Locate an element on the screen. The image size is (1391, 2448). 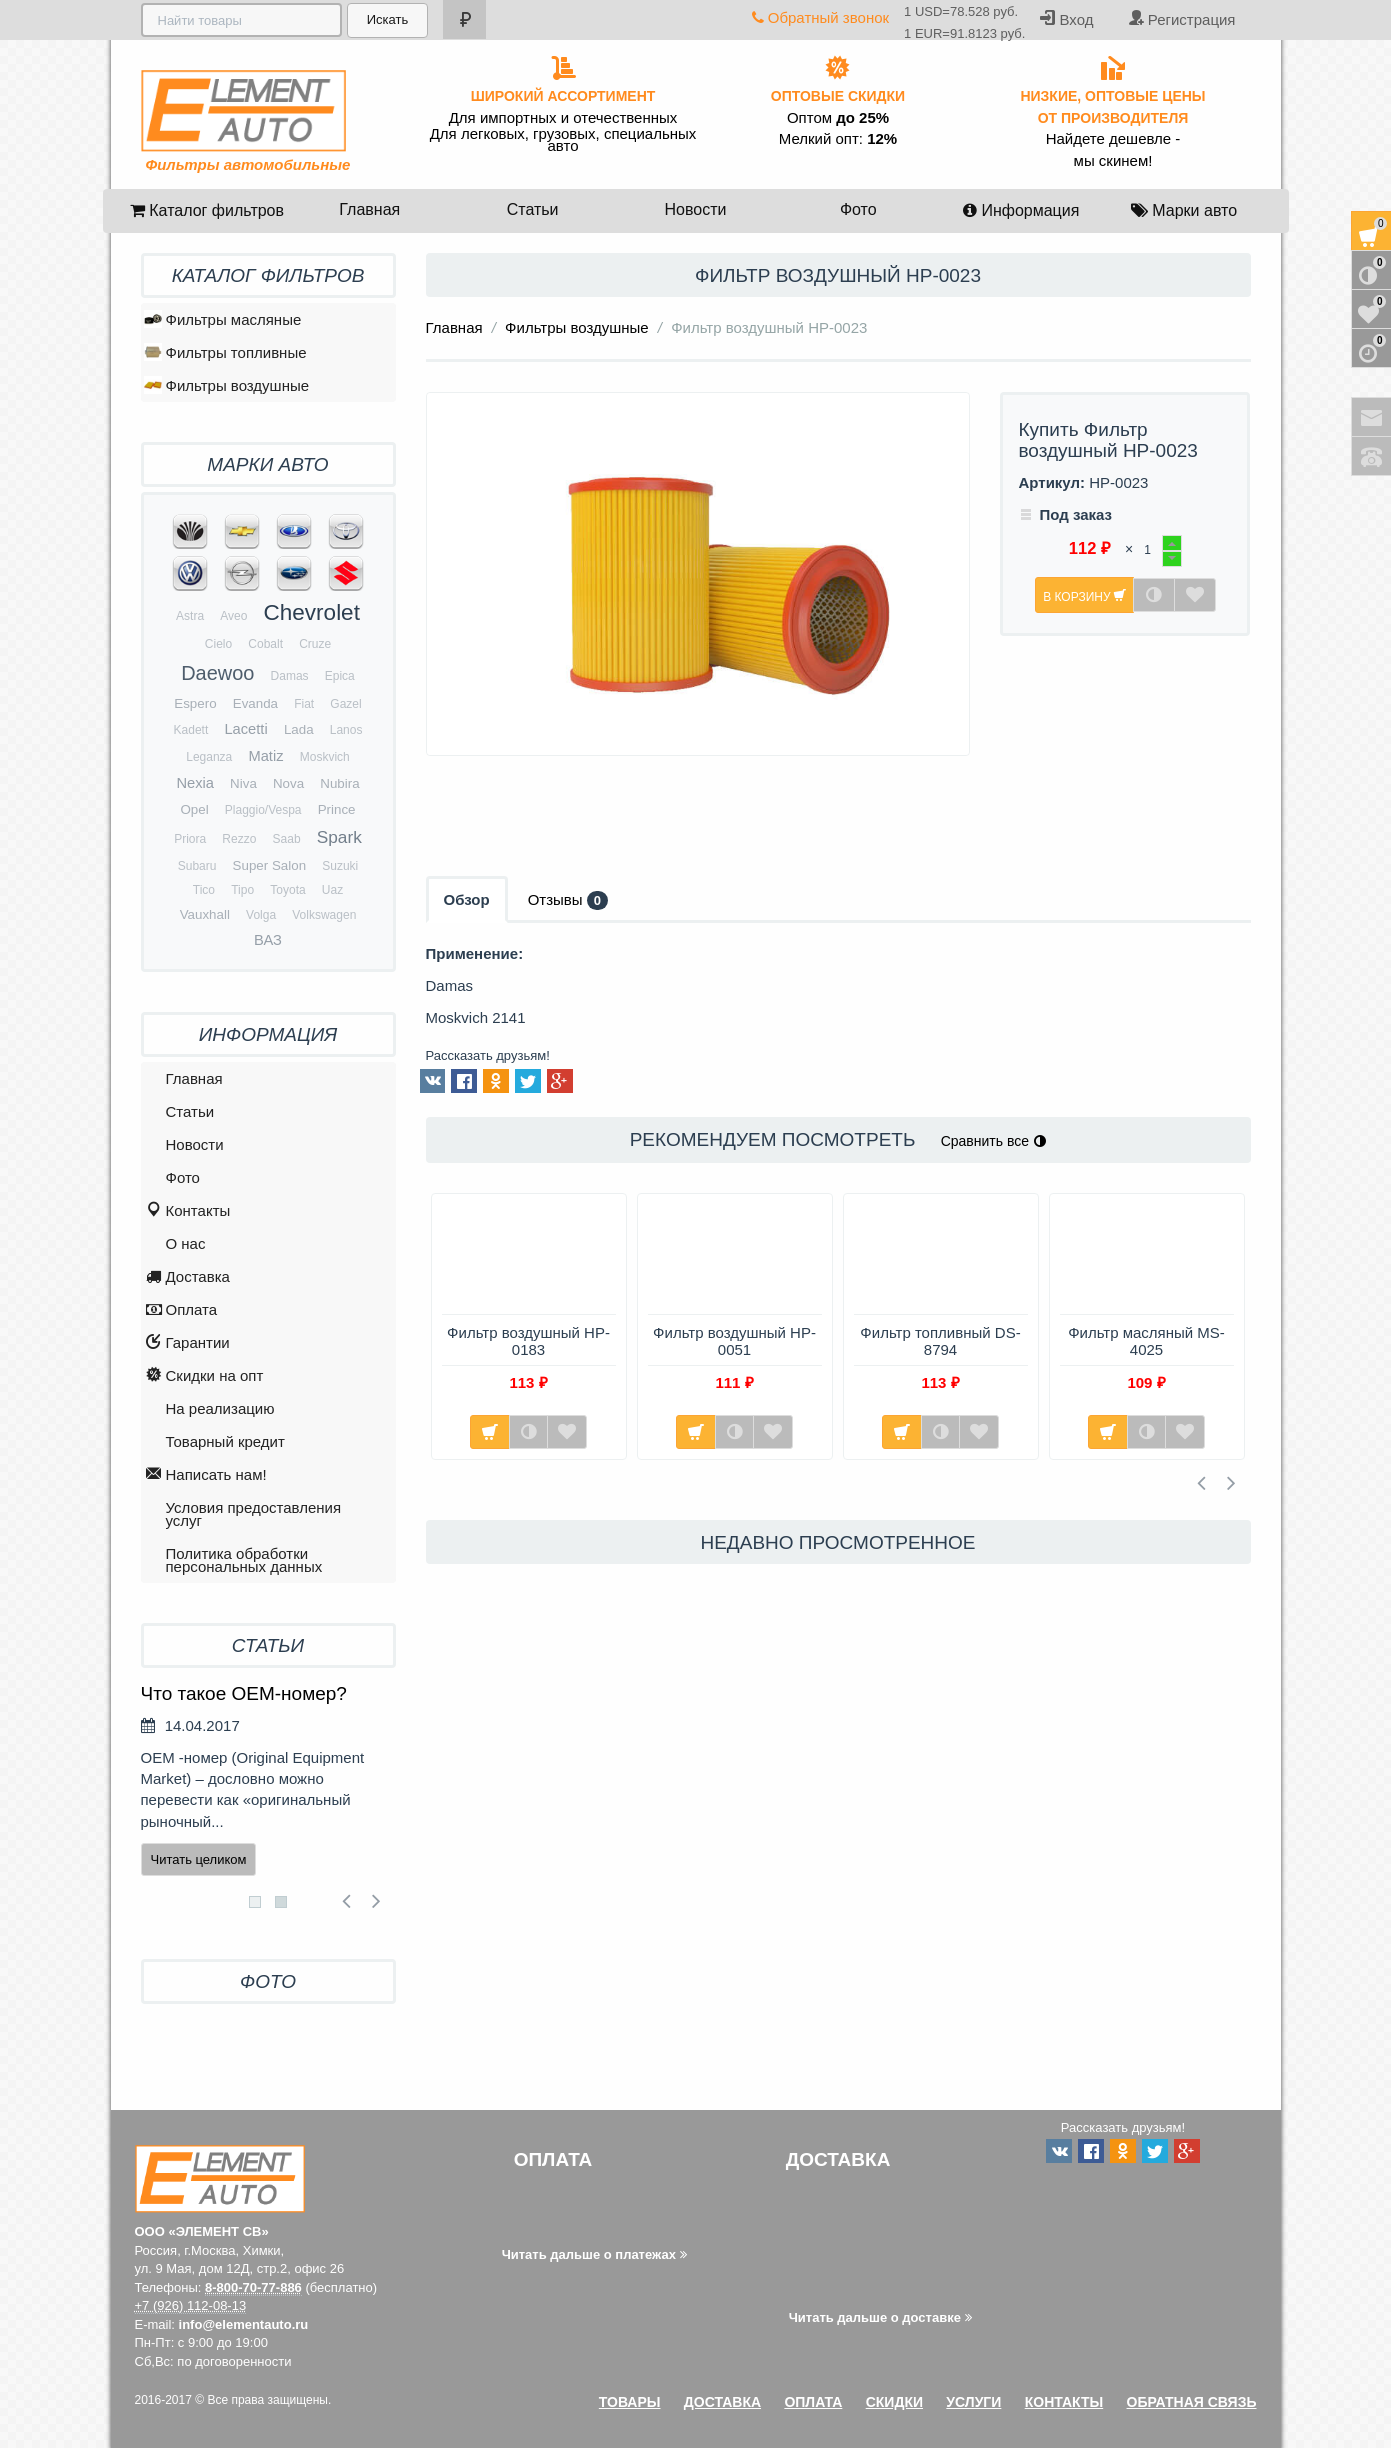
Lada is located at coordinates (299, 729).